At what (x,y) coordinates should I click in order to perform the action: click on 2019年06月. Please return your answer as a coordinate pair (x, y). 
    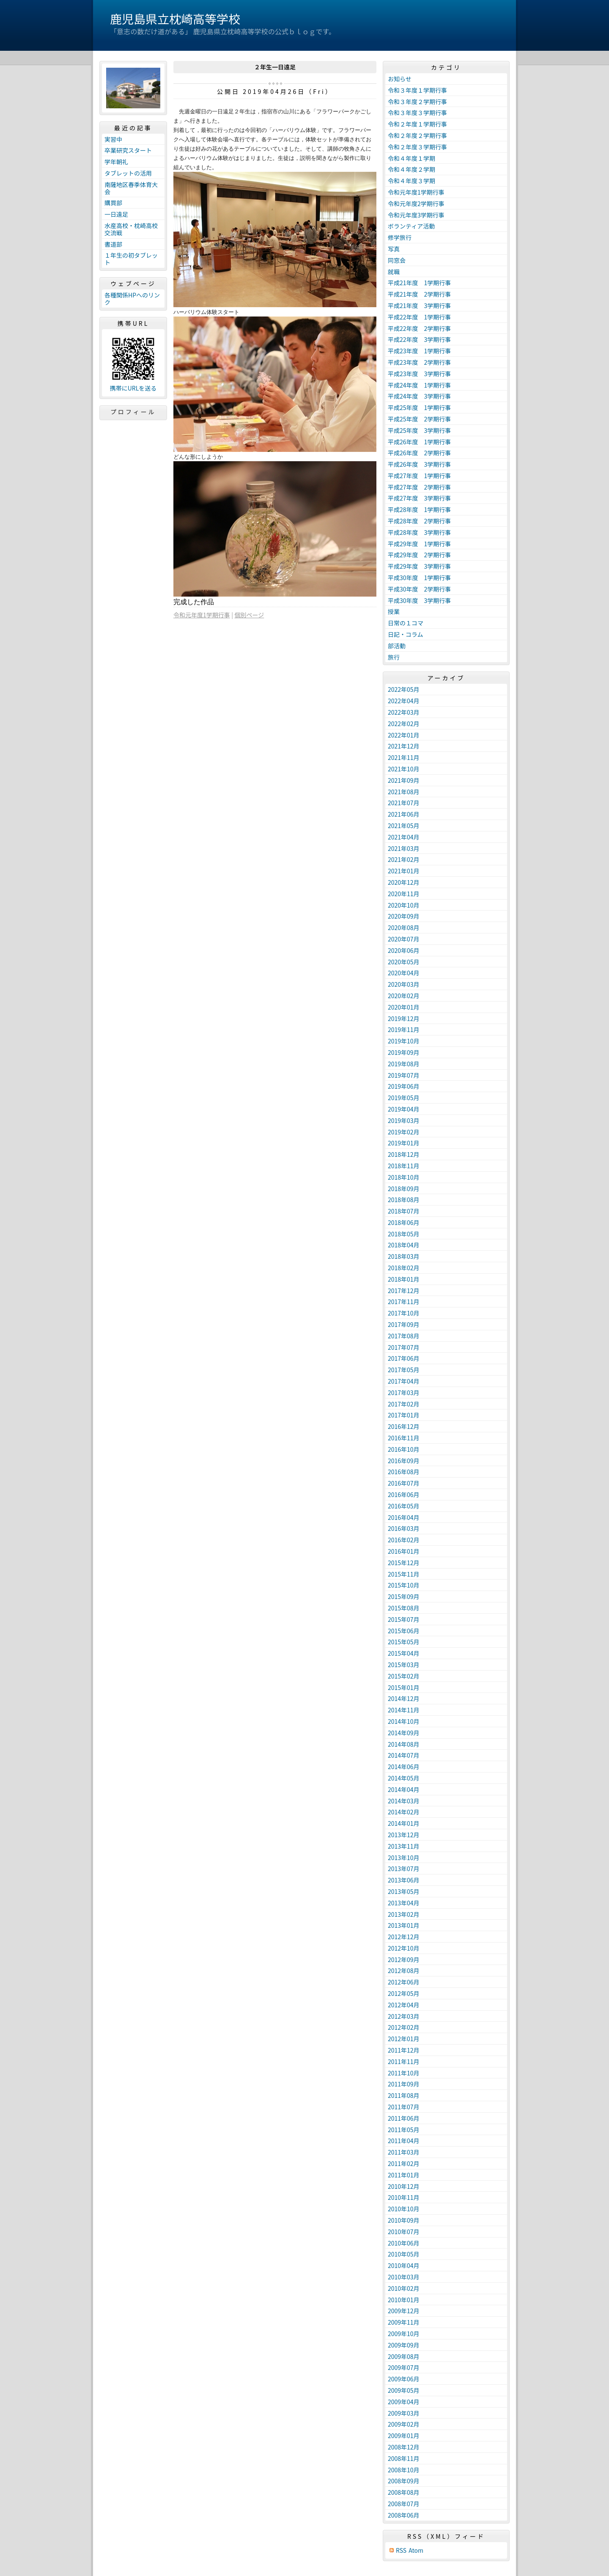
    Looking at the image, I should click on (404, 1086).